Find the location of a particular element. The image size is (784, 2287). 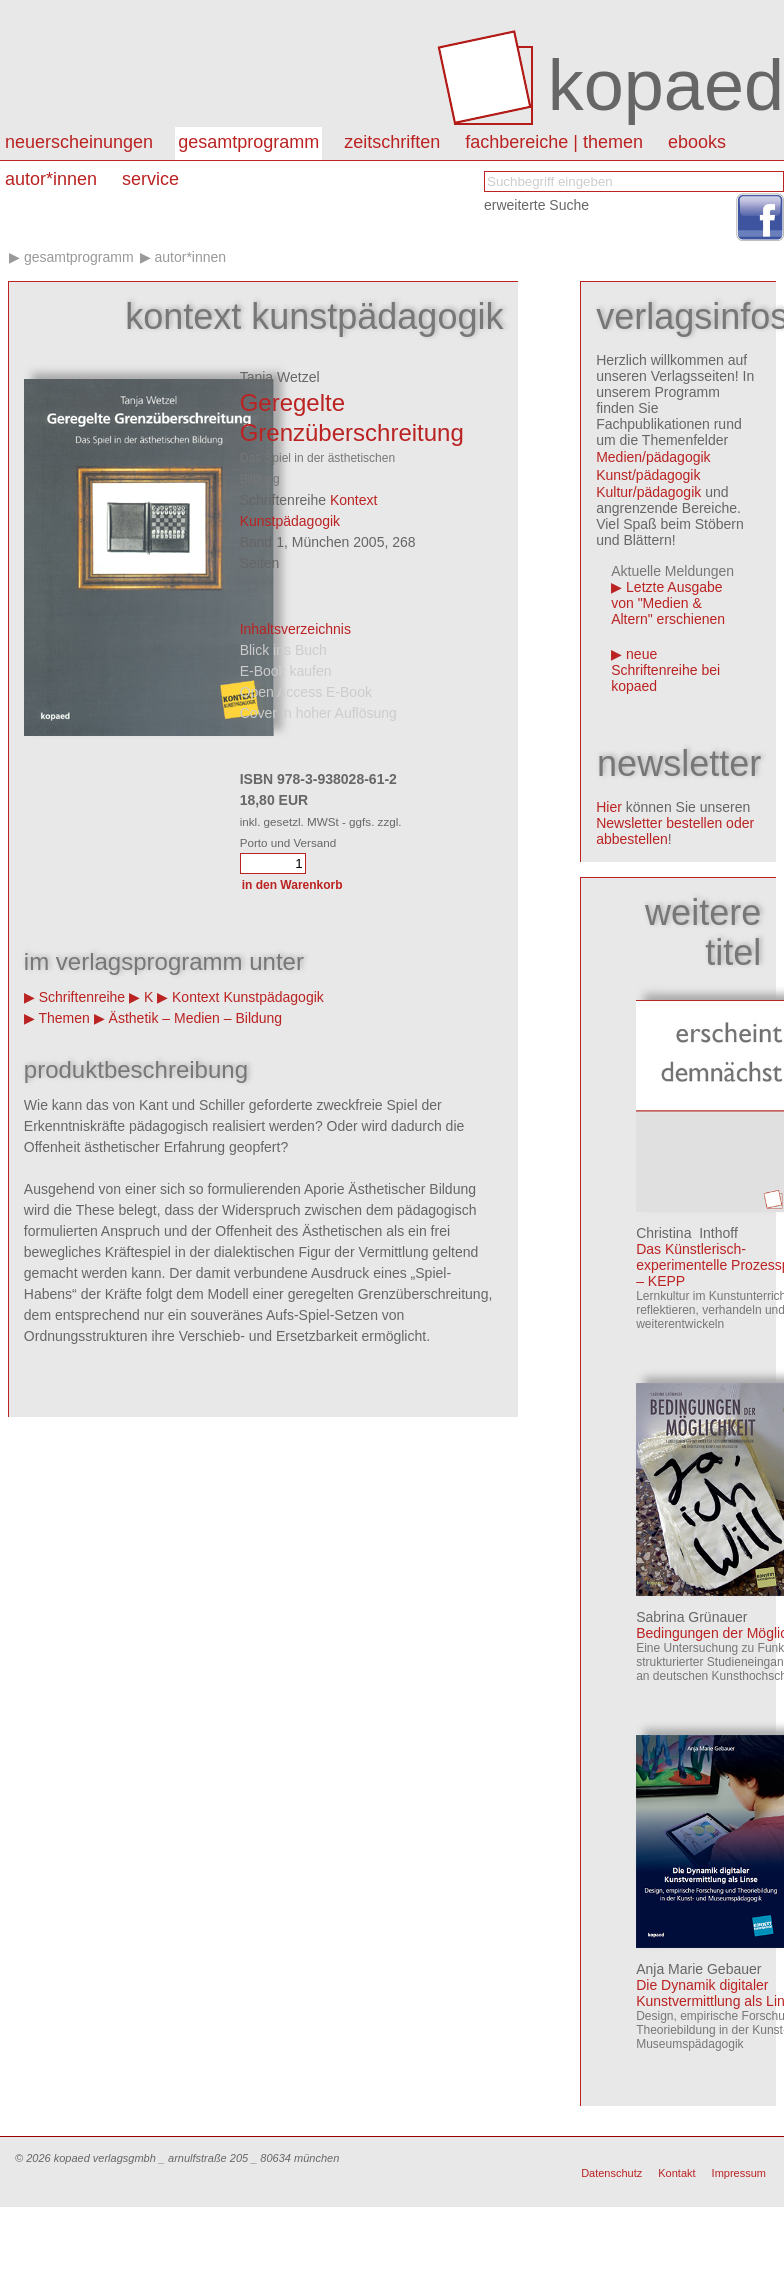

Letzte Ausgabe von "Medien & Altern" erschienen is located at coordinates (668, 603).